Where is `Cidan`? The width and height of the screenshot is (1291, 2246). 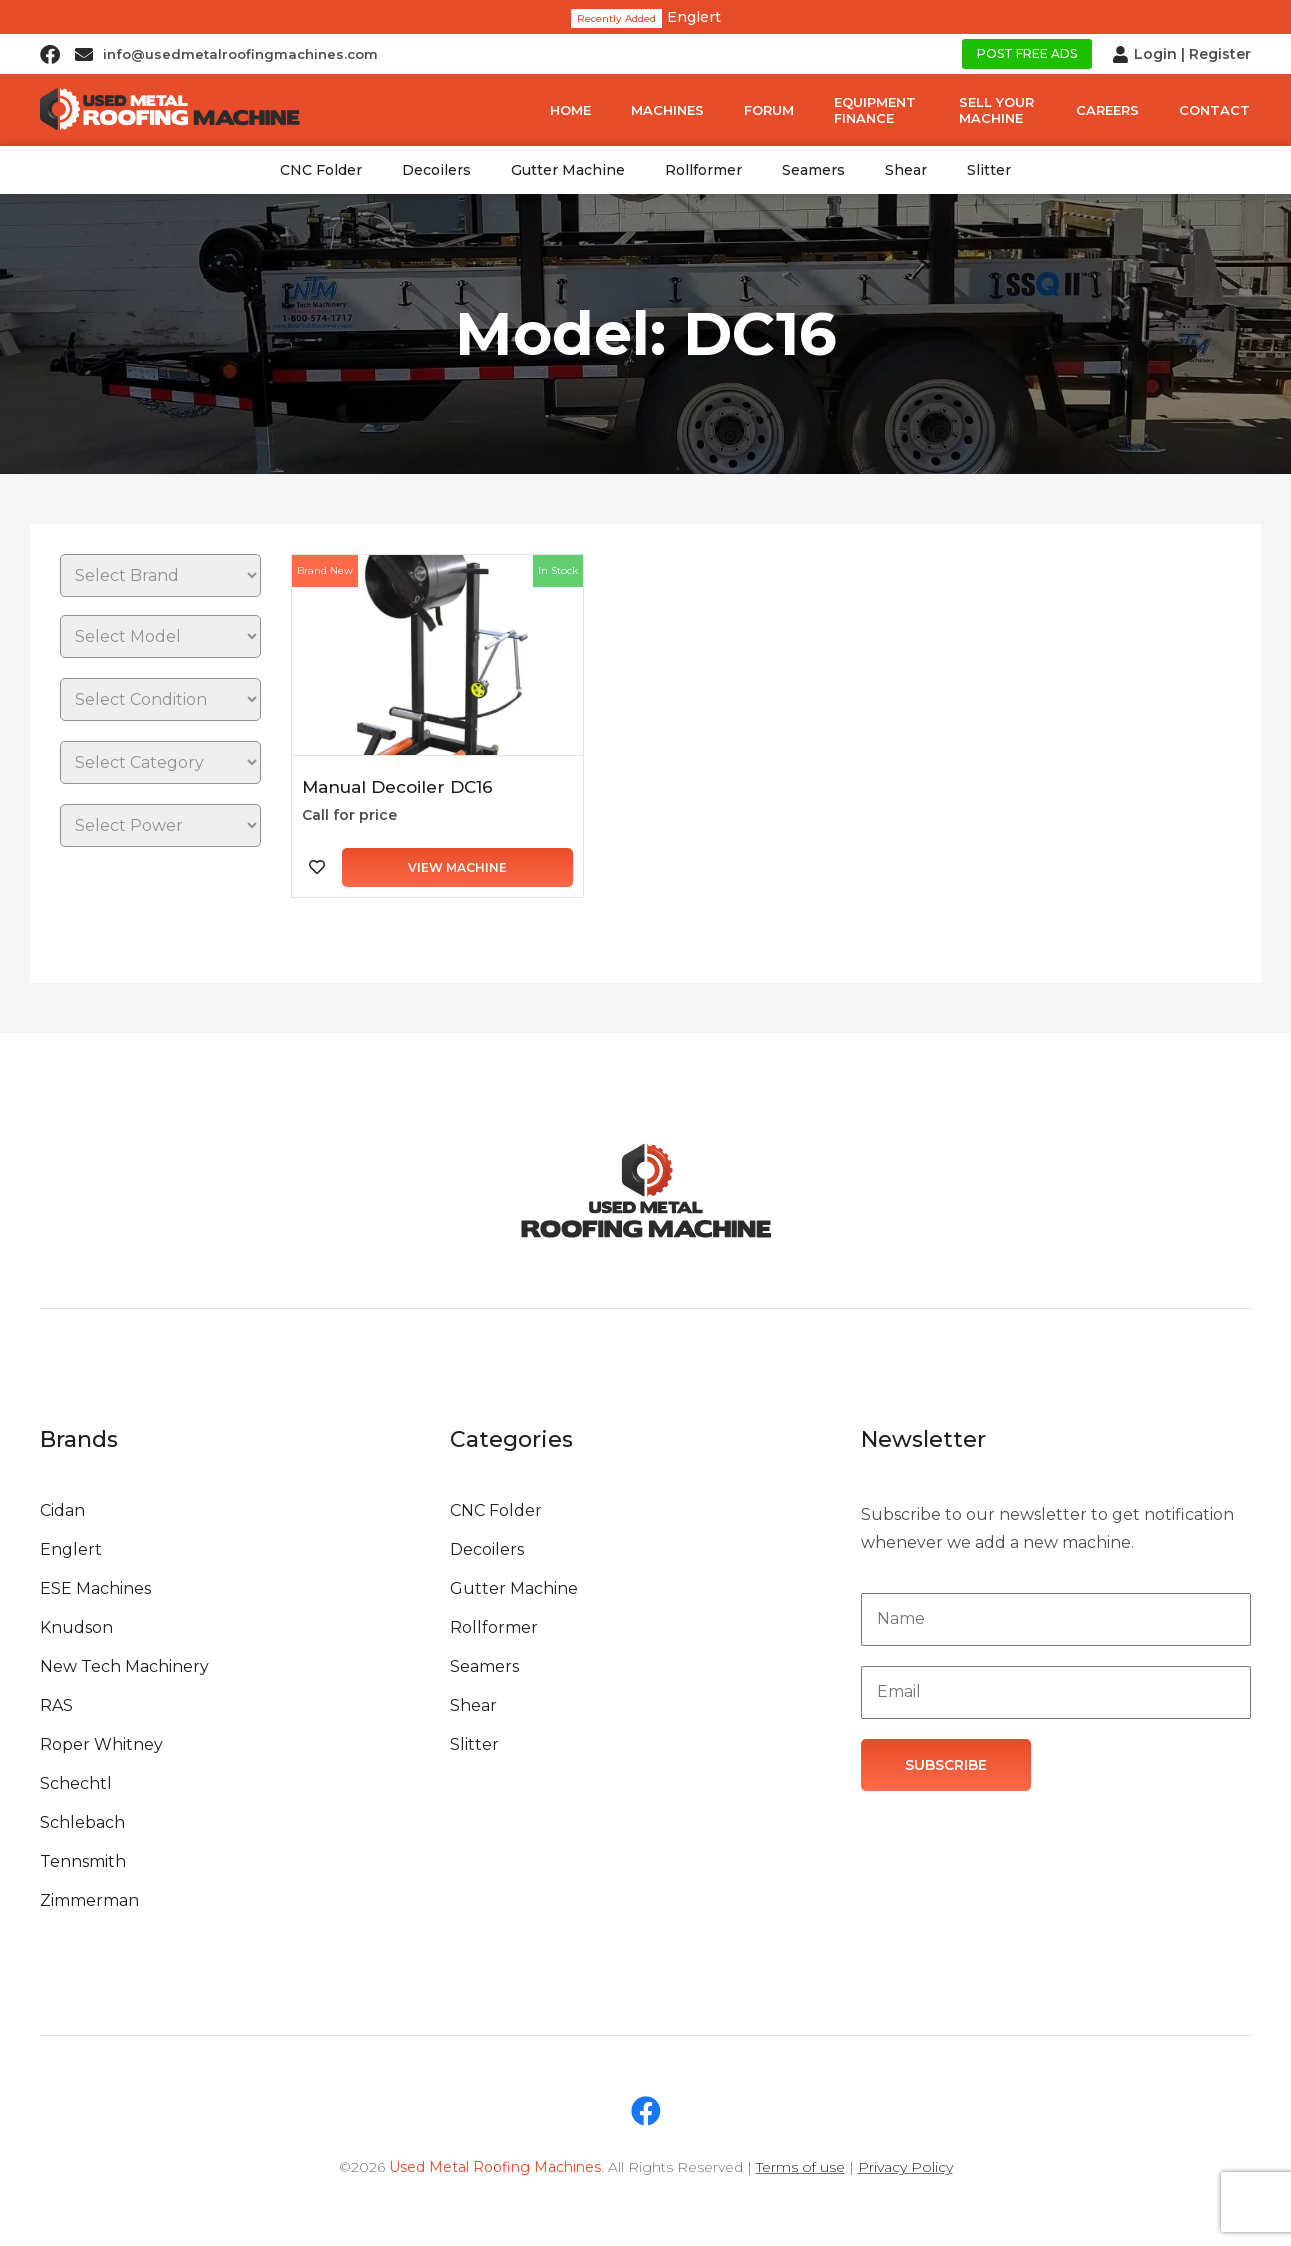 Cidan is located at coordinates (62, 1510).